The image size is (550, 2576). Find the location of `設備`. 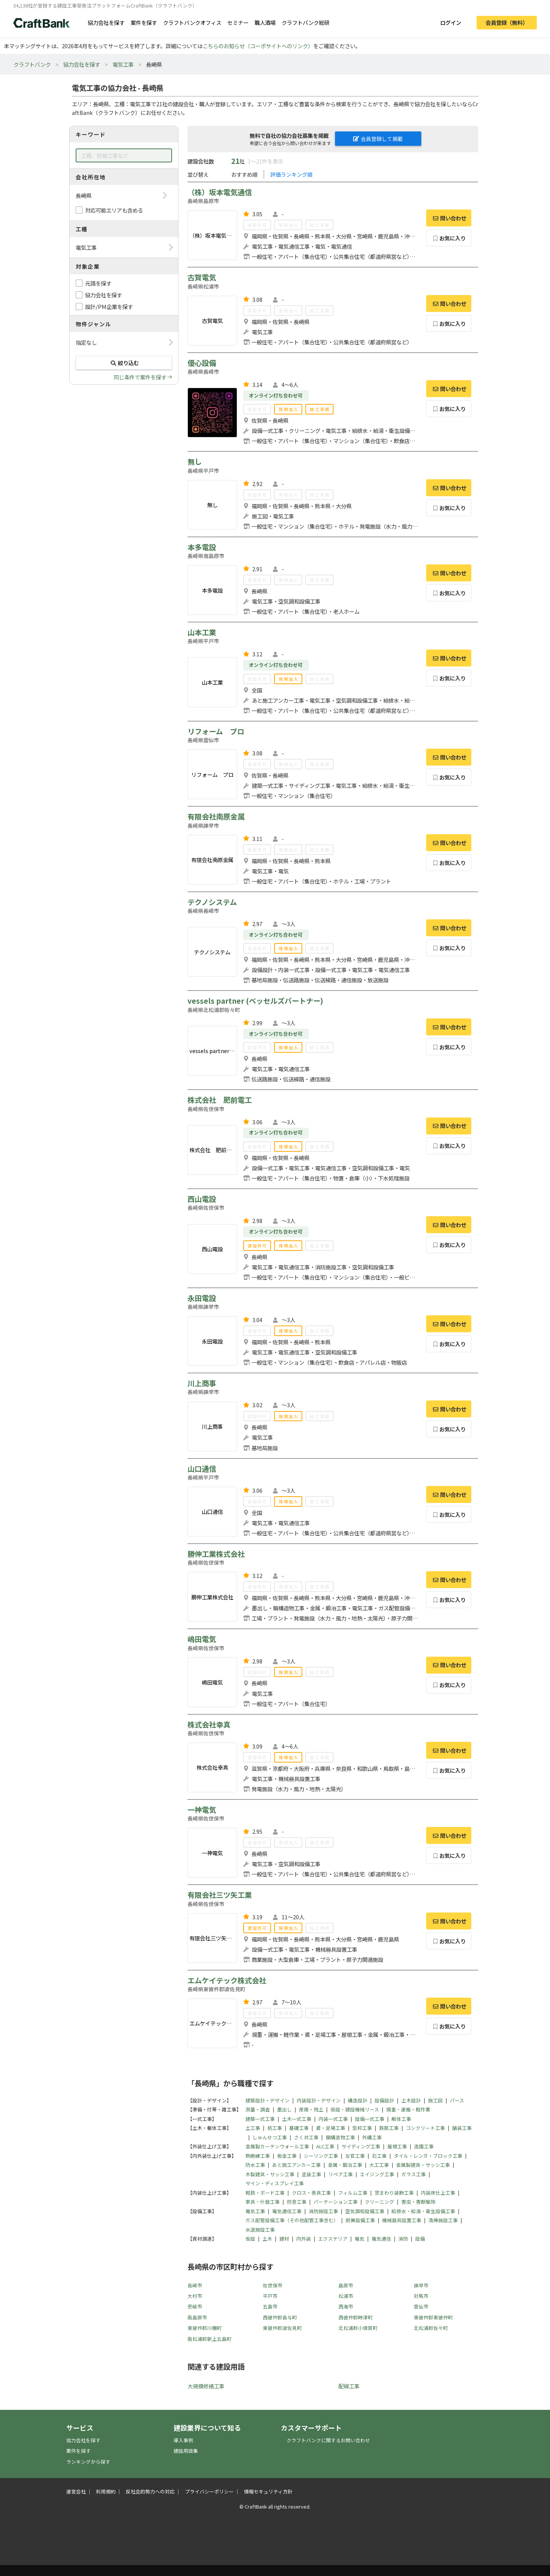

設備 is located at coordinates (420, 2238).